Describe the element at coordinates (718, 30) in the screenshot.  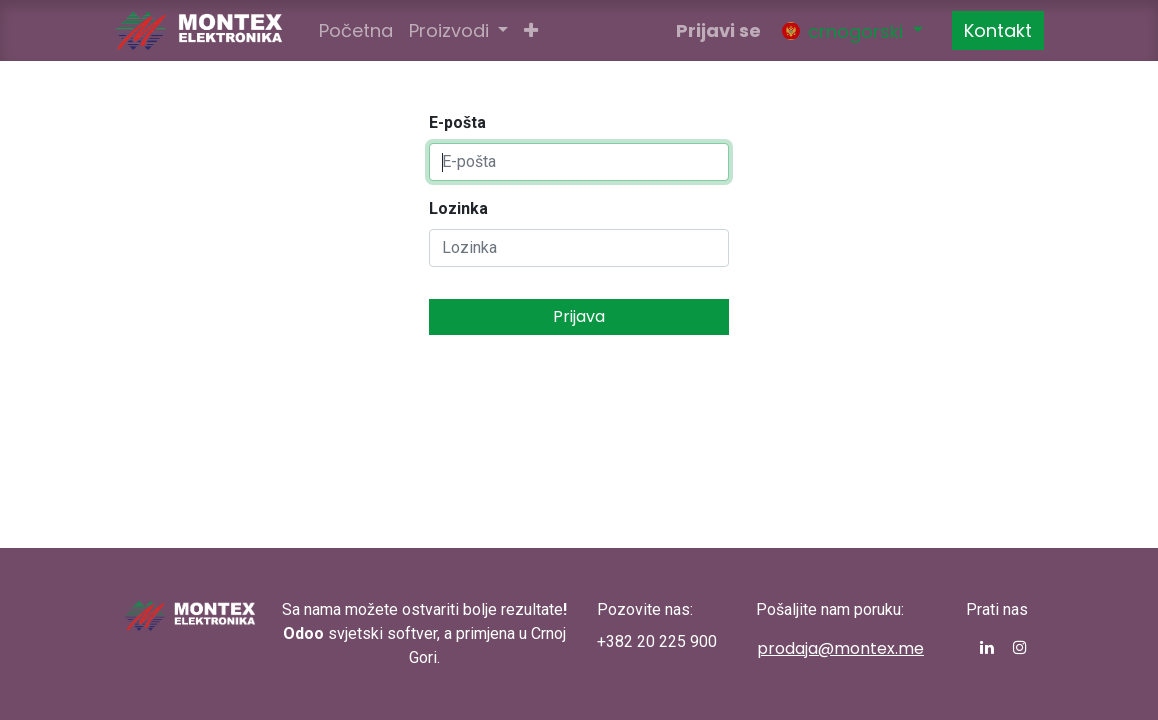
I see `Prijavi se` at that location.